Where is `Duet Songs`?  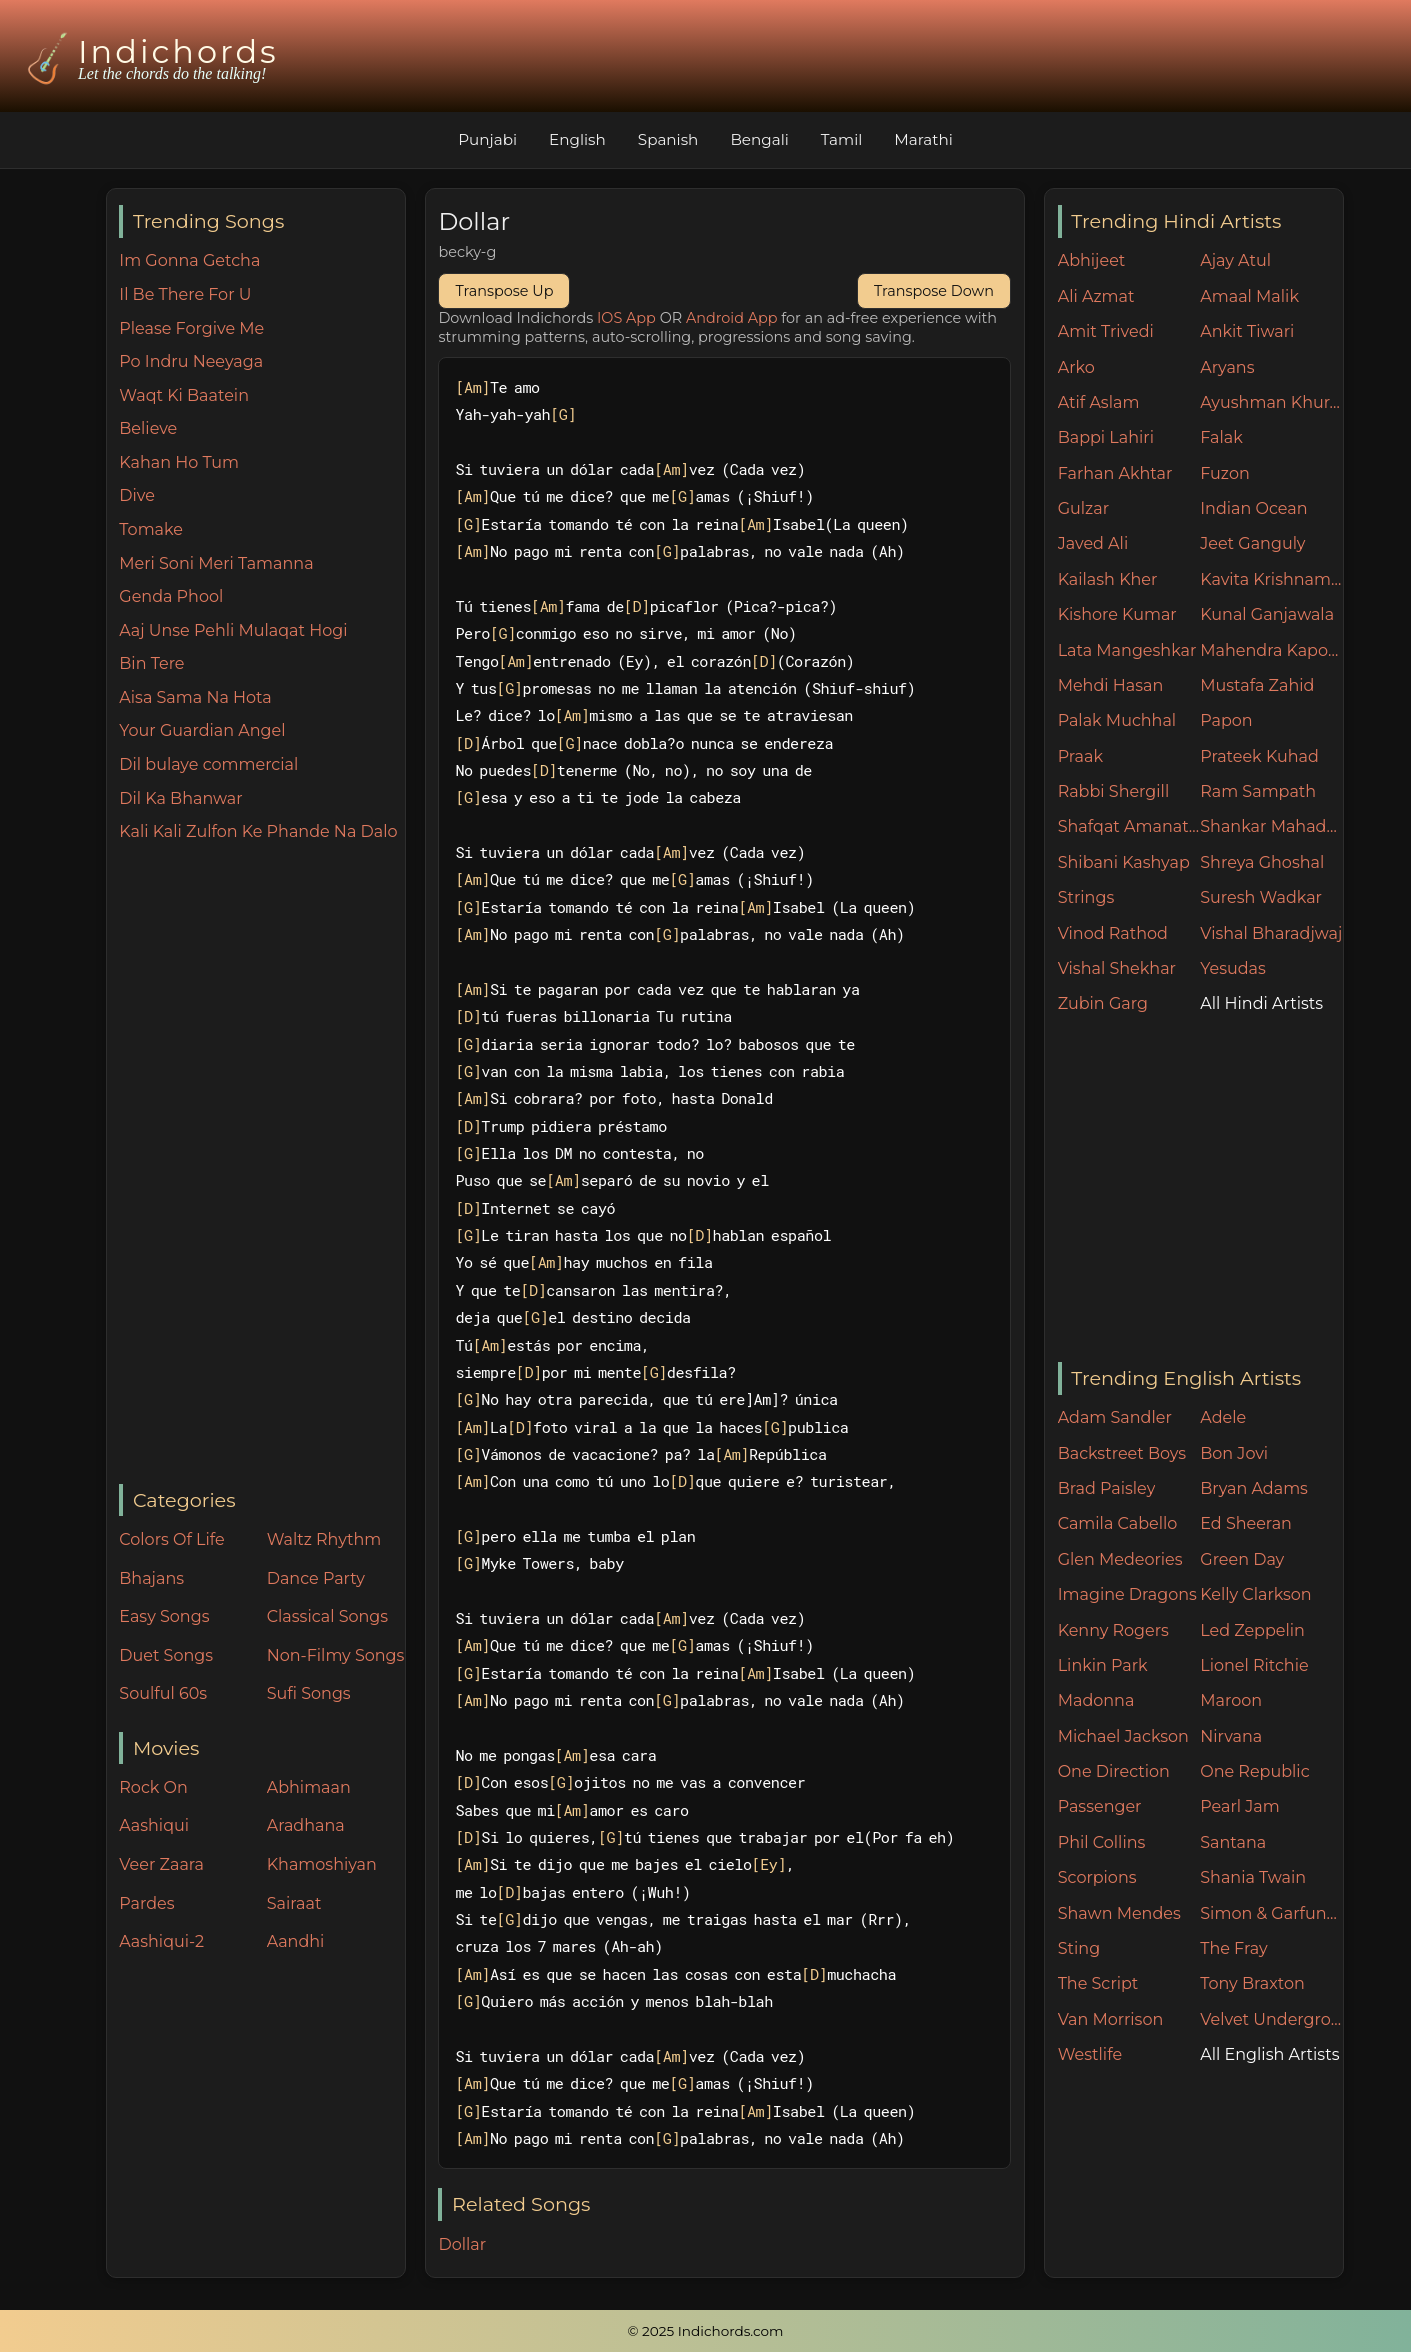 Duet Songs is located at coordinates (166, 1655).